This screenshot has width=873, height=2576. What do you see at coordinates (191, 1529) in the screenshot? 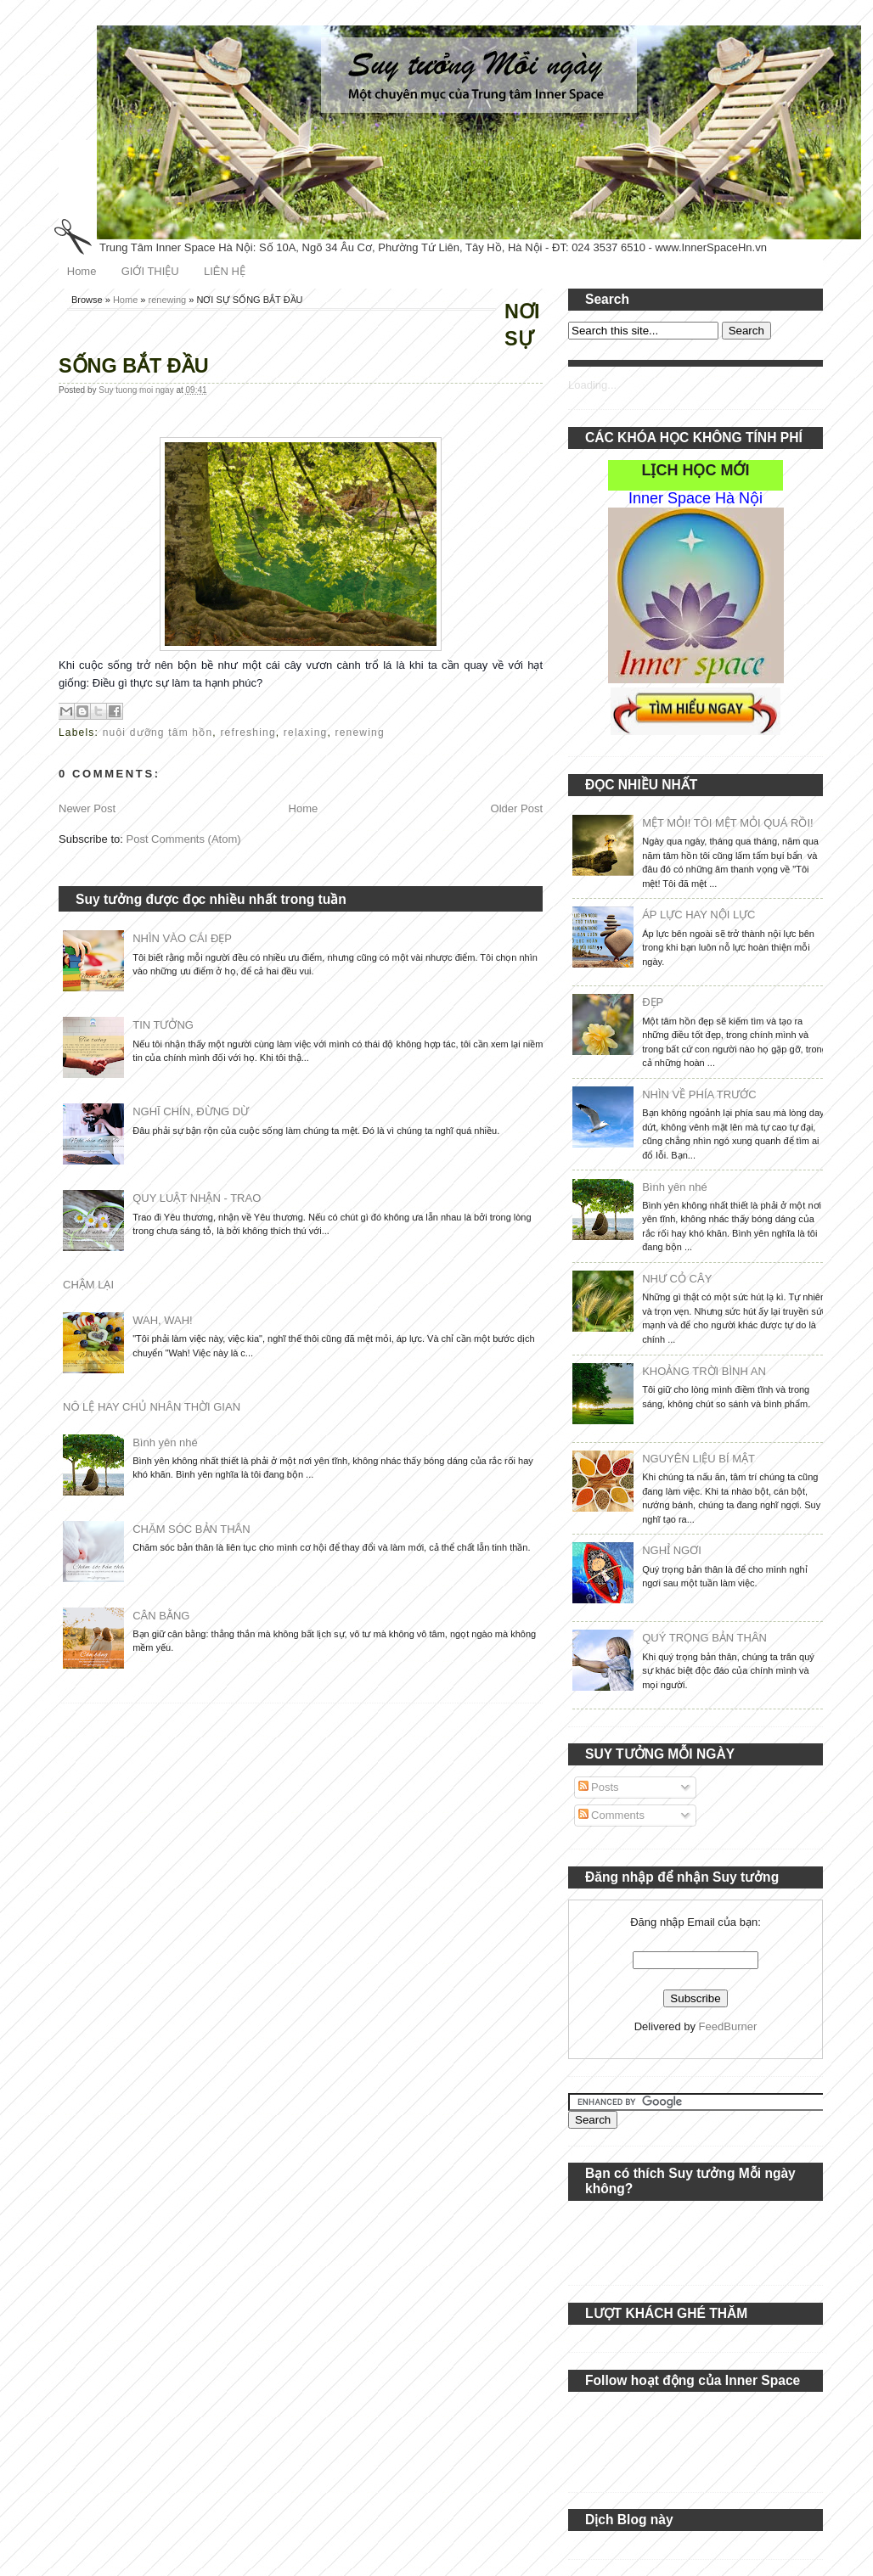
I see `CHĂM SÓC BẢN THÂN` at bounding box center [191, 1529].